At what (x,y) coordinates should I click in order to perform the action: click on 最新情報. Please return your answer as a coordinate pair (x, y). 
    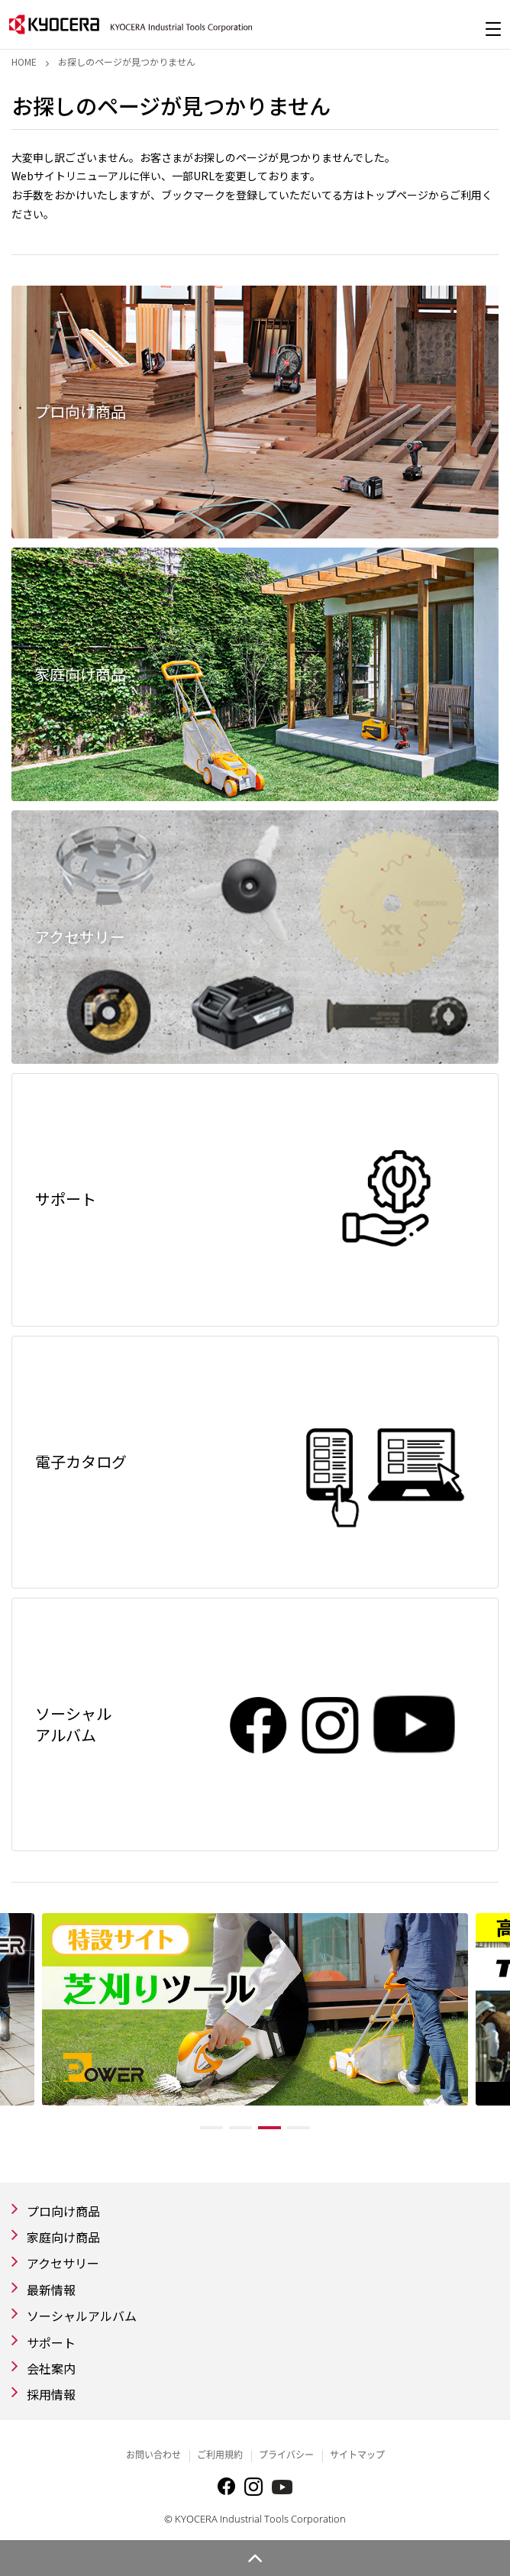
    Looking at the image, I should click on (51, 2289).